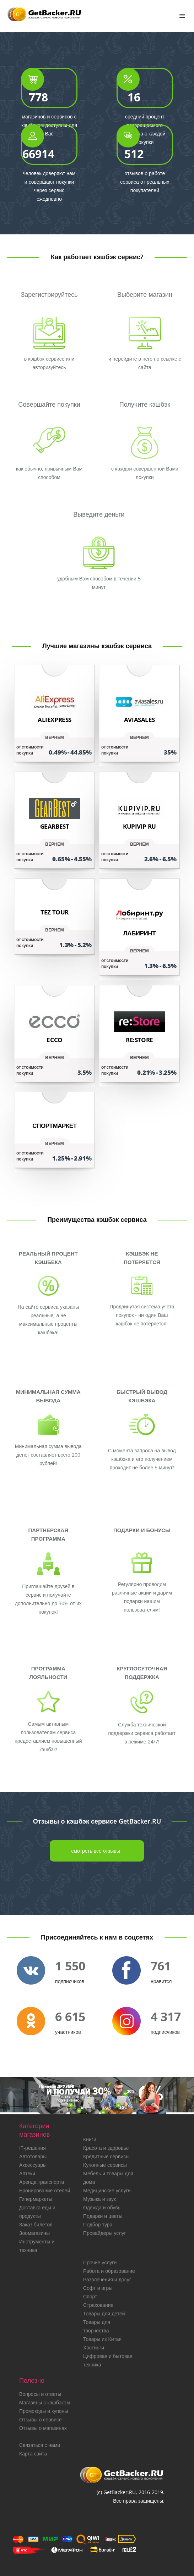 Image resolution: width=194 pixels, height=2576 pixels. I want to click on Прочие услуги, so click(100, 2262).